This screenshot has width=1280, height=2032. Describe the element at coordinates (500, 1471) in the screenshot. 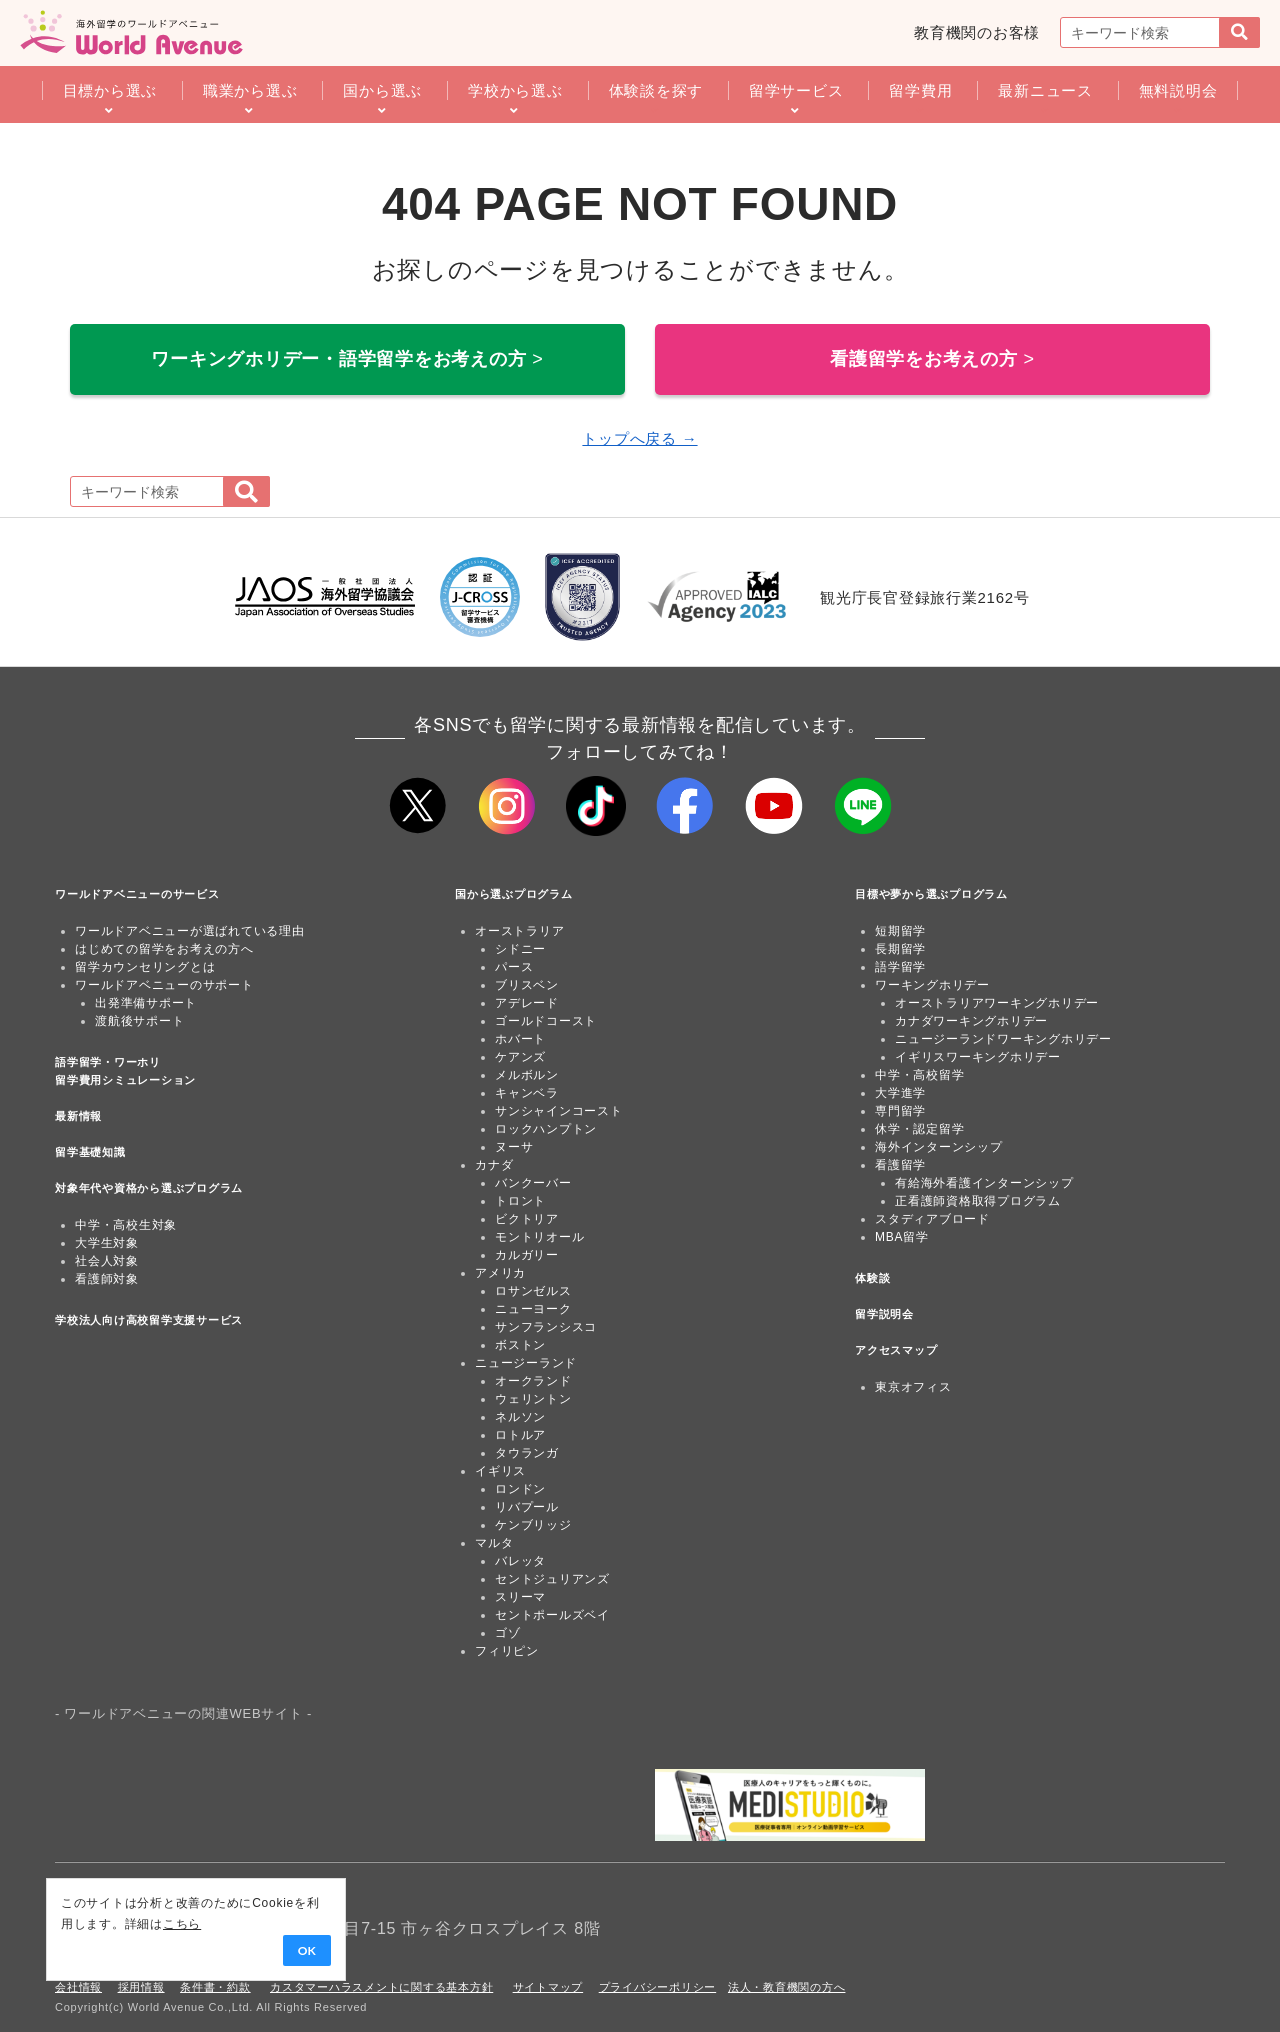

I see `イギリス` at that location.